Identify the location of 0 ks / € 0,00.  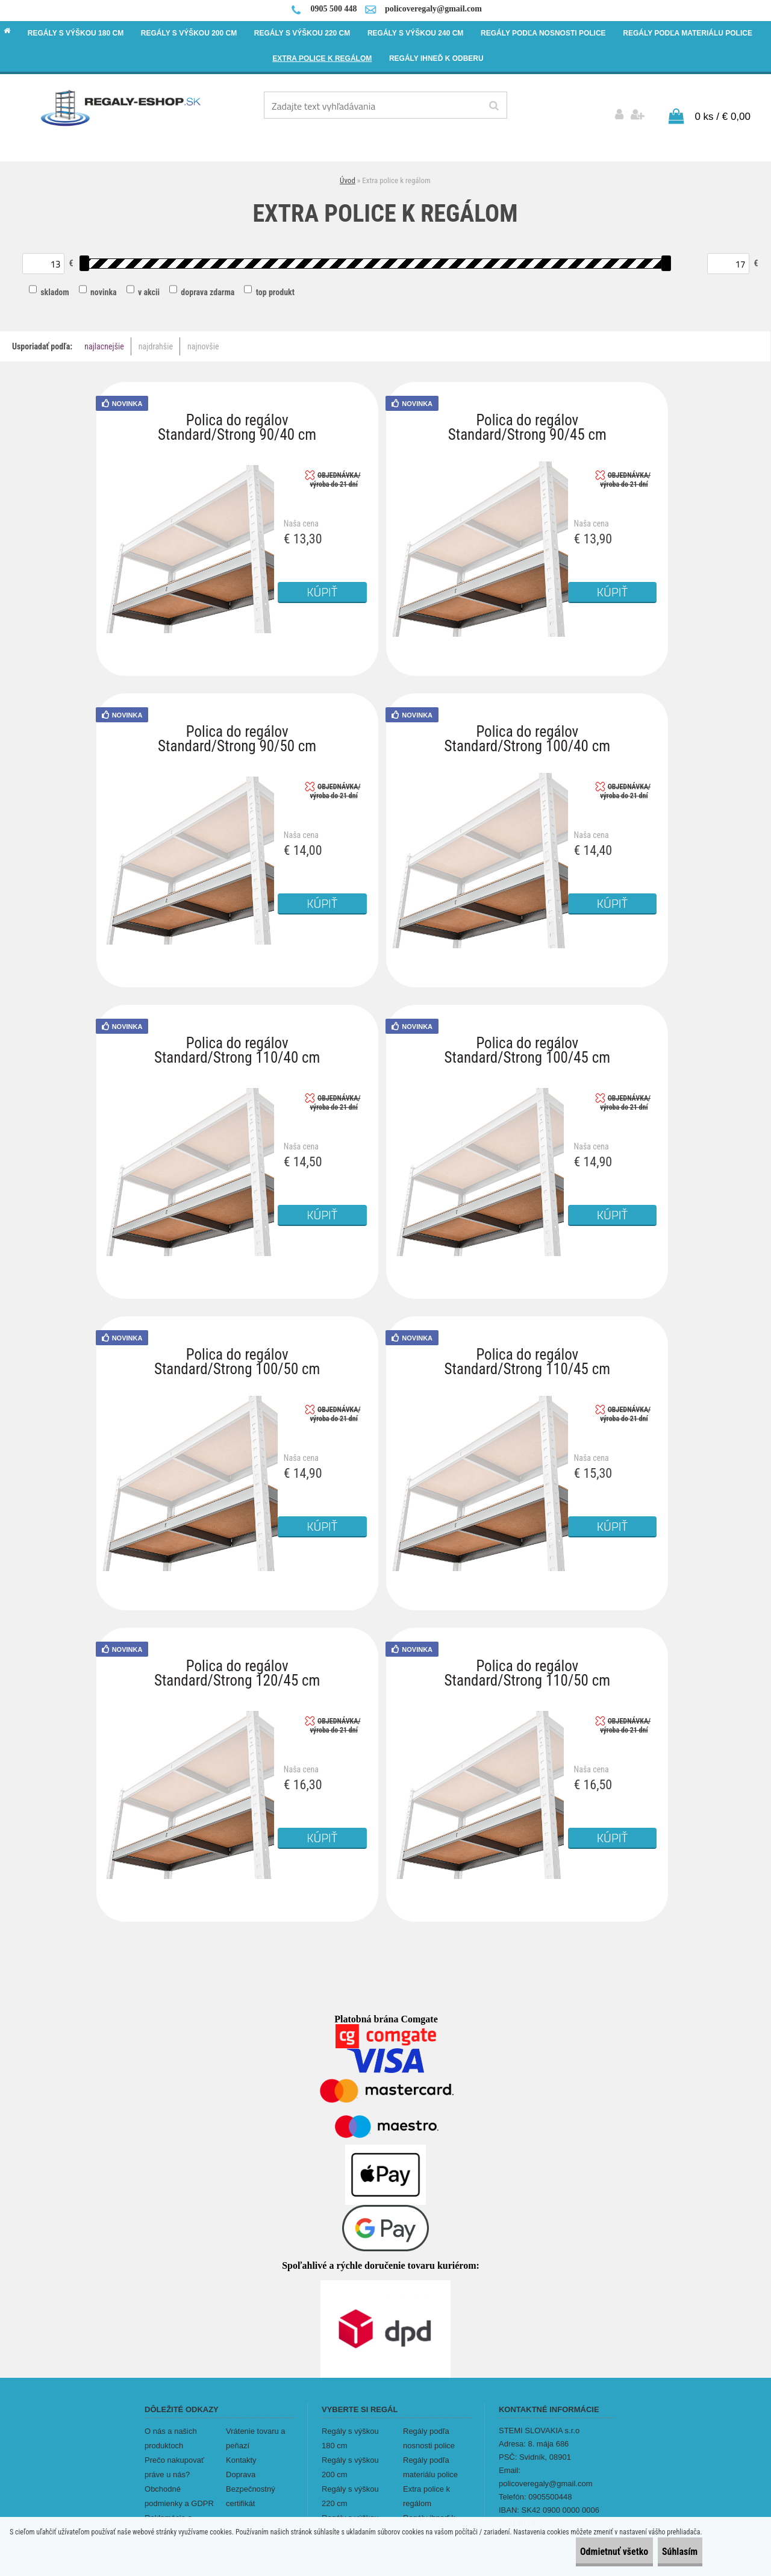
(723, 108).